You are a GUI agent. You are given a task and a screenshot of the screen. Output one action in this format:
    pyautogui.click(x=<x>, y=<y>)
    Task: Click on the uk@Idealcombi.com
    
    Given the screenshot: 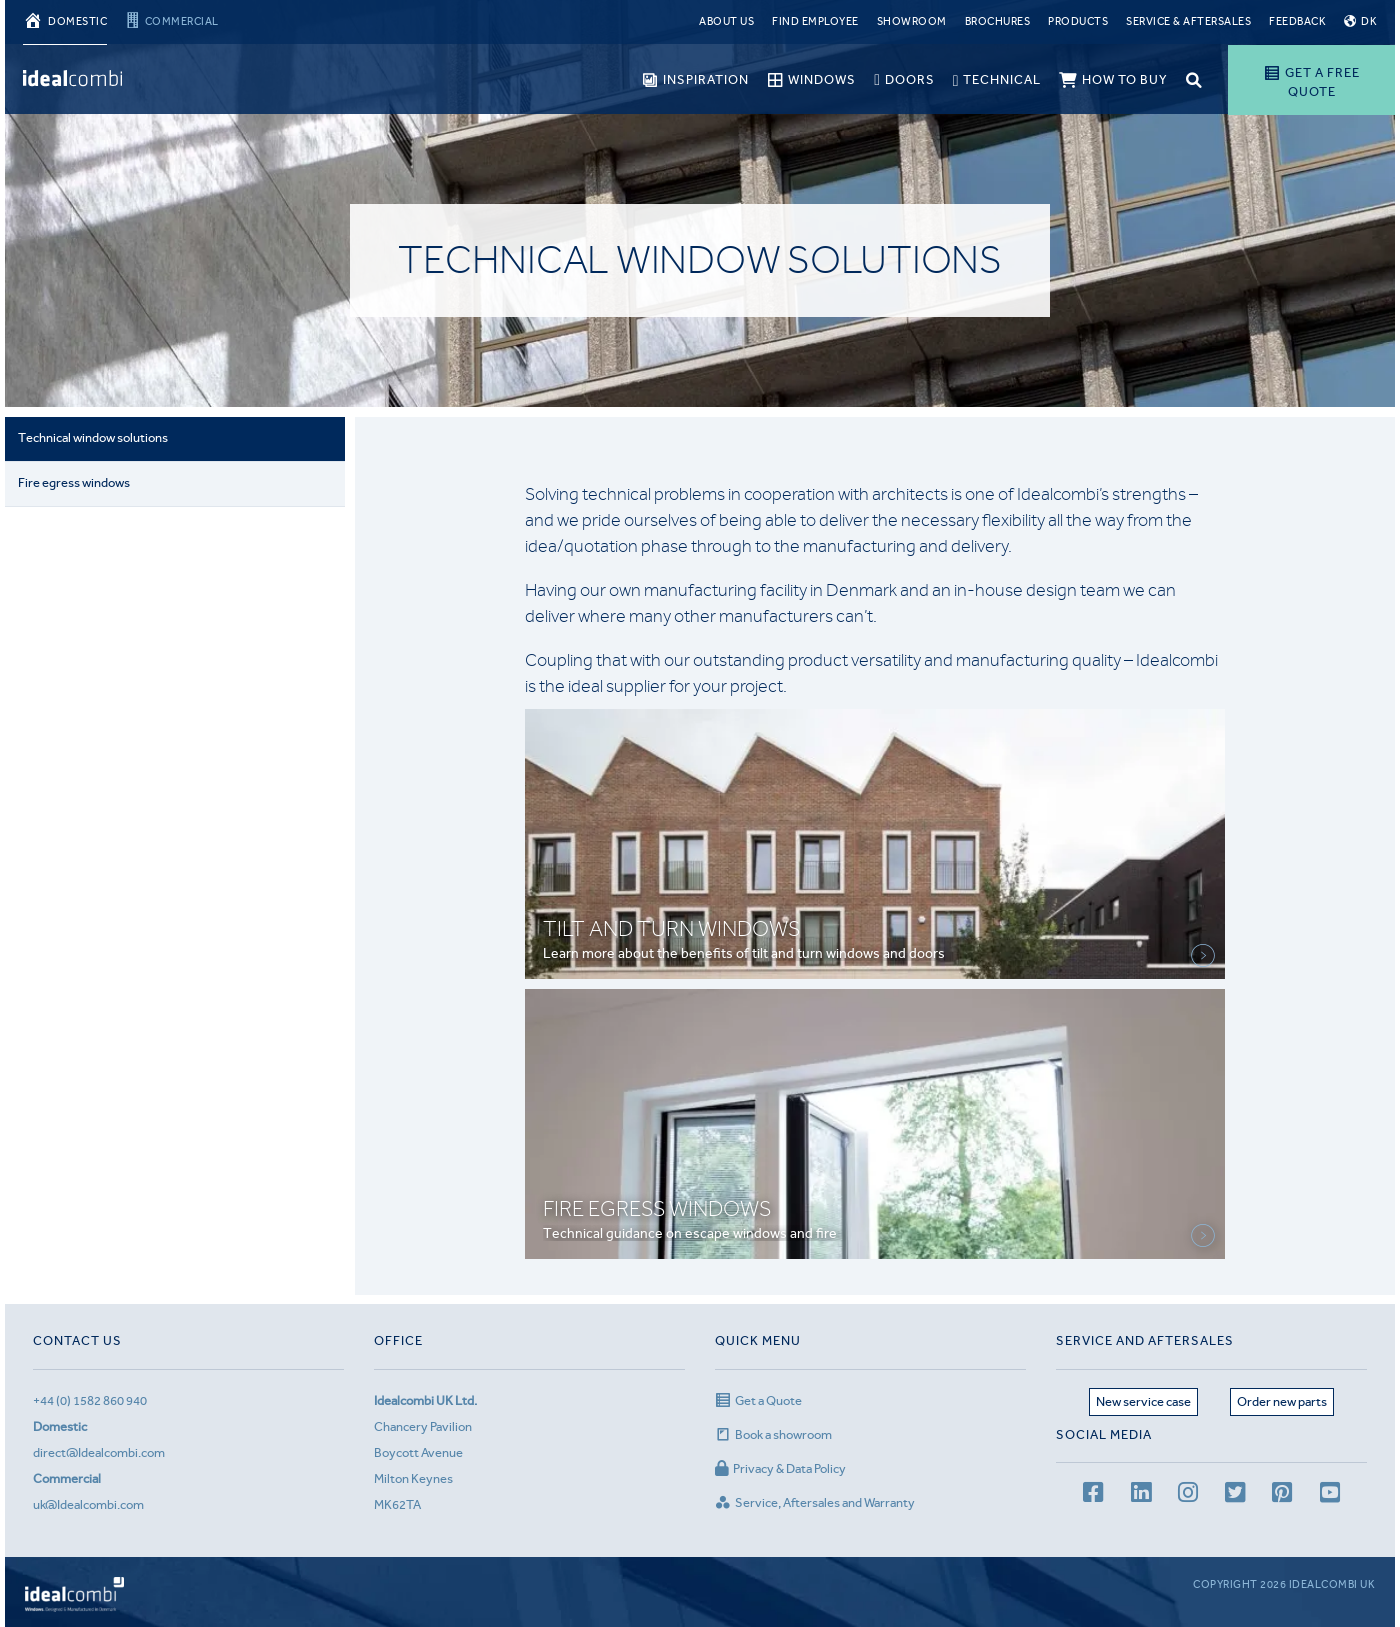 What is the action you would take?
    pyautogui.click(x=88, y=1504)
    